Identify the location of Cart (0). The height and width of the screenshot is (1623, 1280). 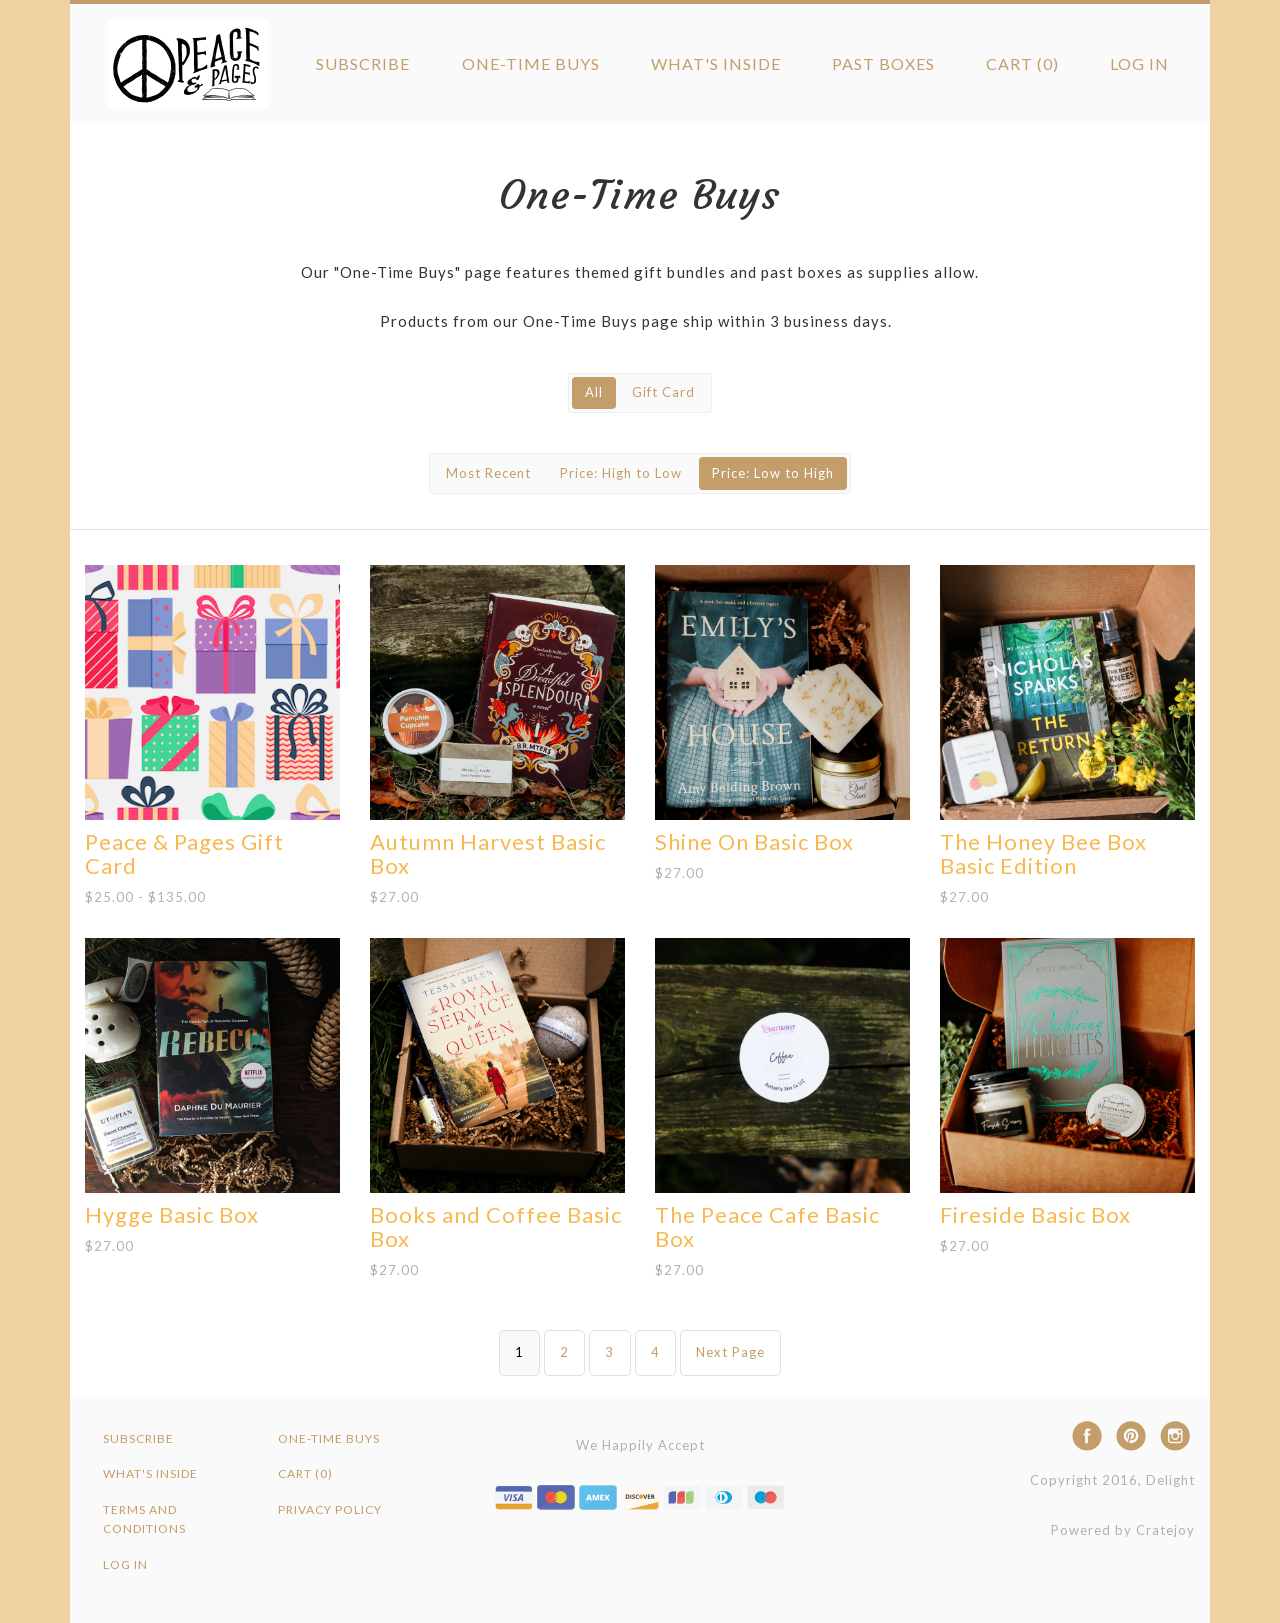
(1022, 63).